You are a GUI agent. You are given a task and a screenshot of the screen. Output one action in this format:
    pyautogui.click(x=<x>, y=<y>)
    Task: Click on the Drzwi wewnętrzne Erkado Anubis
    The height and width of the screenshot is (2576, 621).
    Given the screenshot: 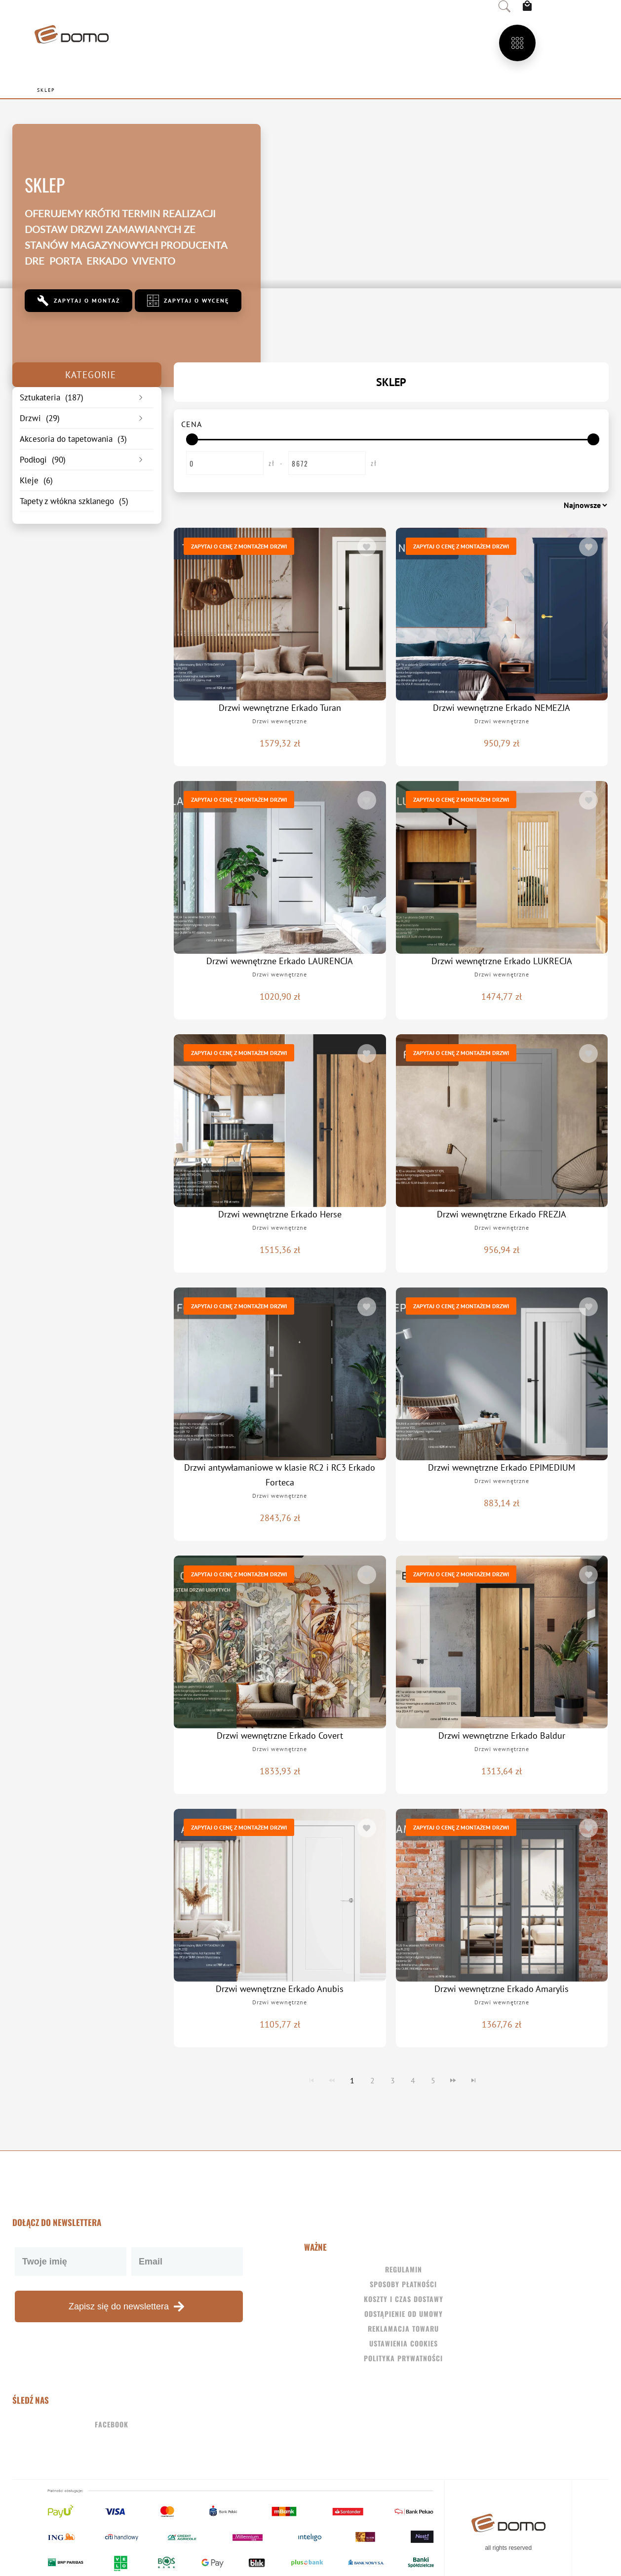 What is the action you would take?
    pyautogui.click(x=280, y=1988)
    